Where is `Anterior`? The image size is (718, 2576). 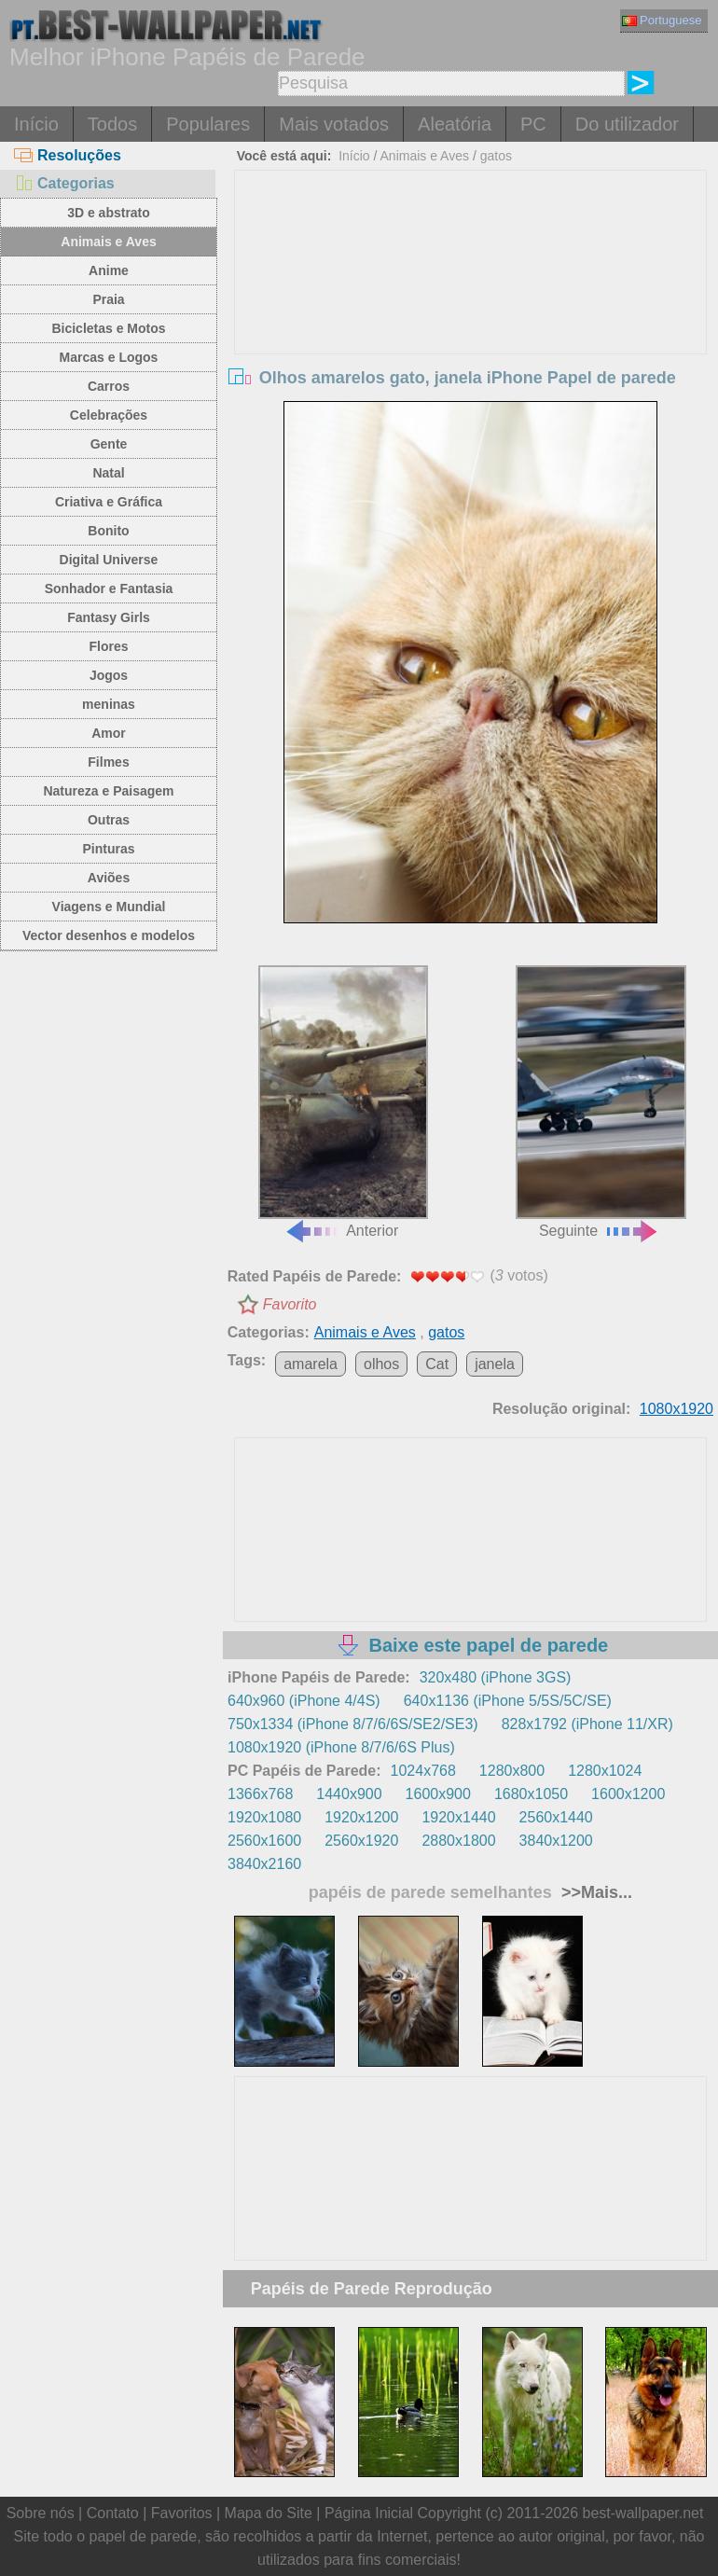 Anterior is located at coordinates (343, 1102).